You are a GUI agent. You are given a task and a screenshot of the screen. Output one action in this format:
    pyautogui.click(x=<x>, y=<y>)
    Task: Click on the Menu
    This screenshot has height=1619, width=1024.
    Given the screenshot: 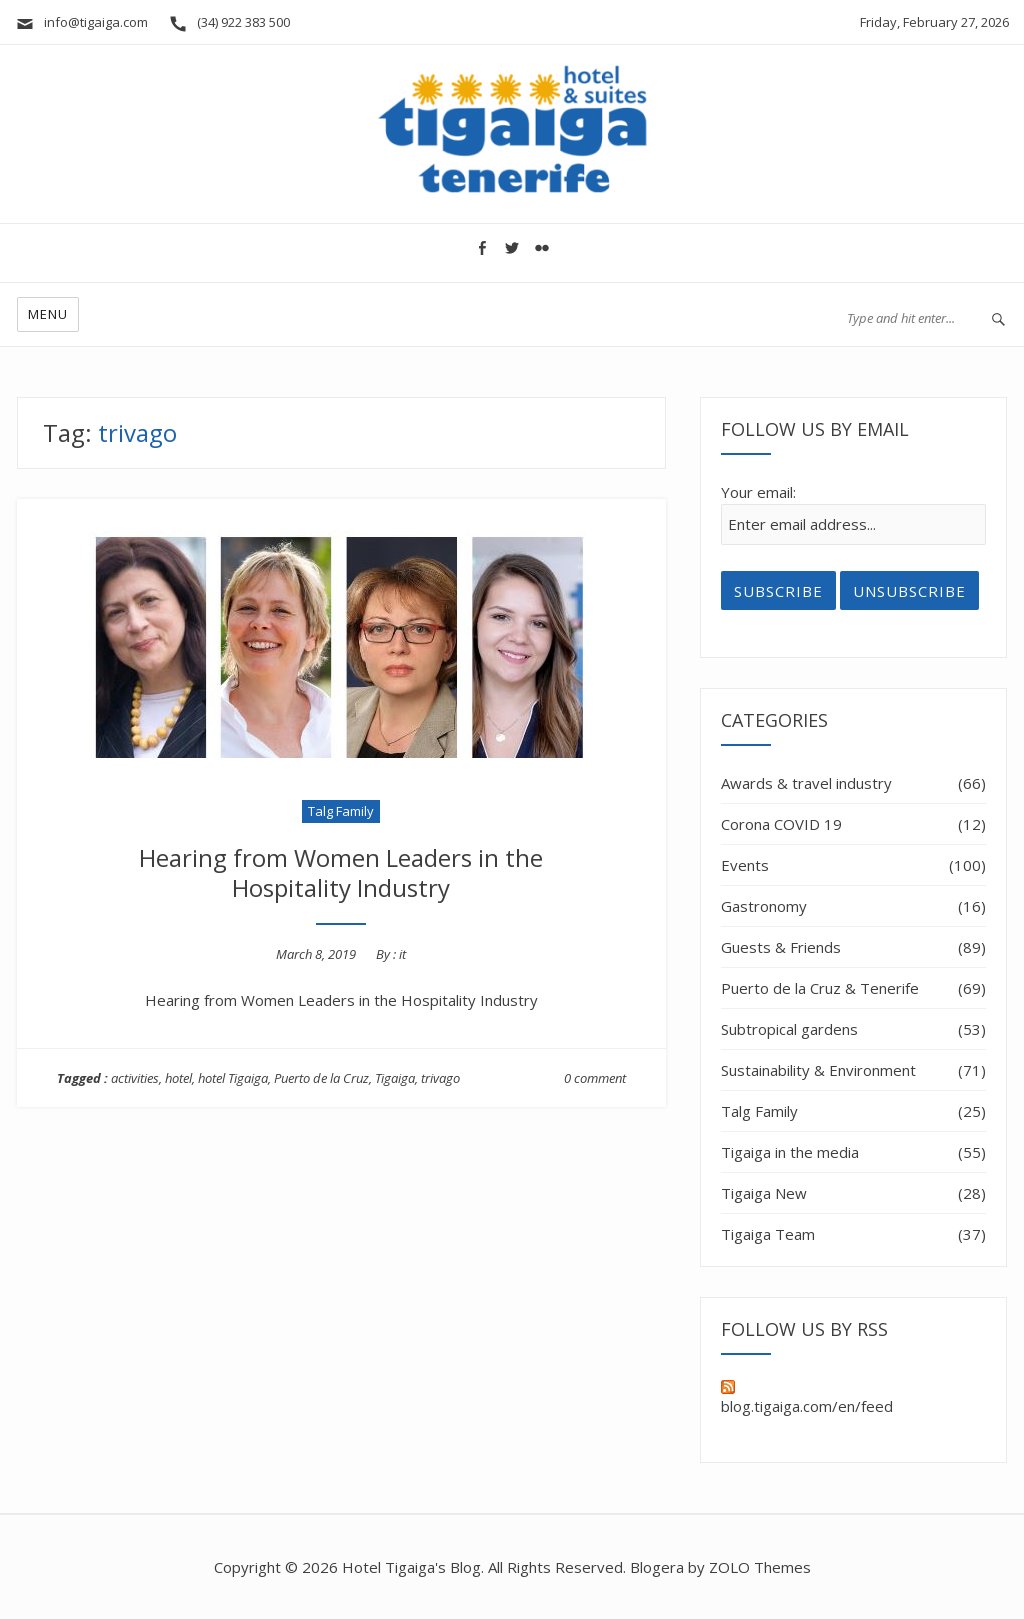 What is the action you would take?
    pyautogui.click(x=48, y=314)
    